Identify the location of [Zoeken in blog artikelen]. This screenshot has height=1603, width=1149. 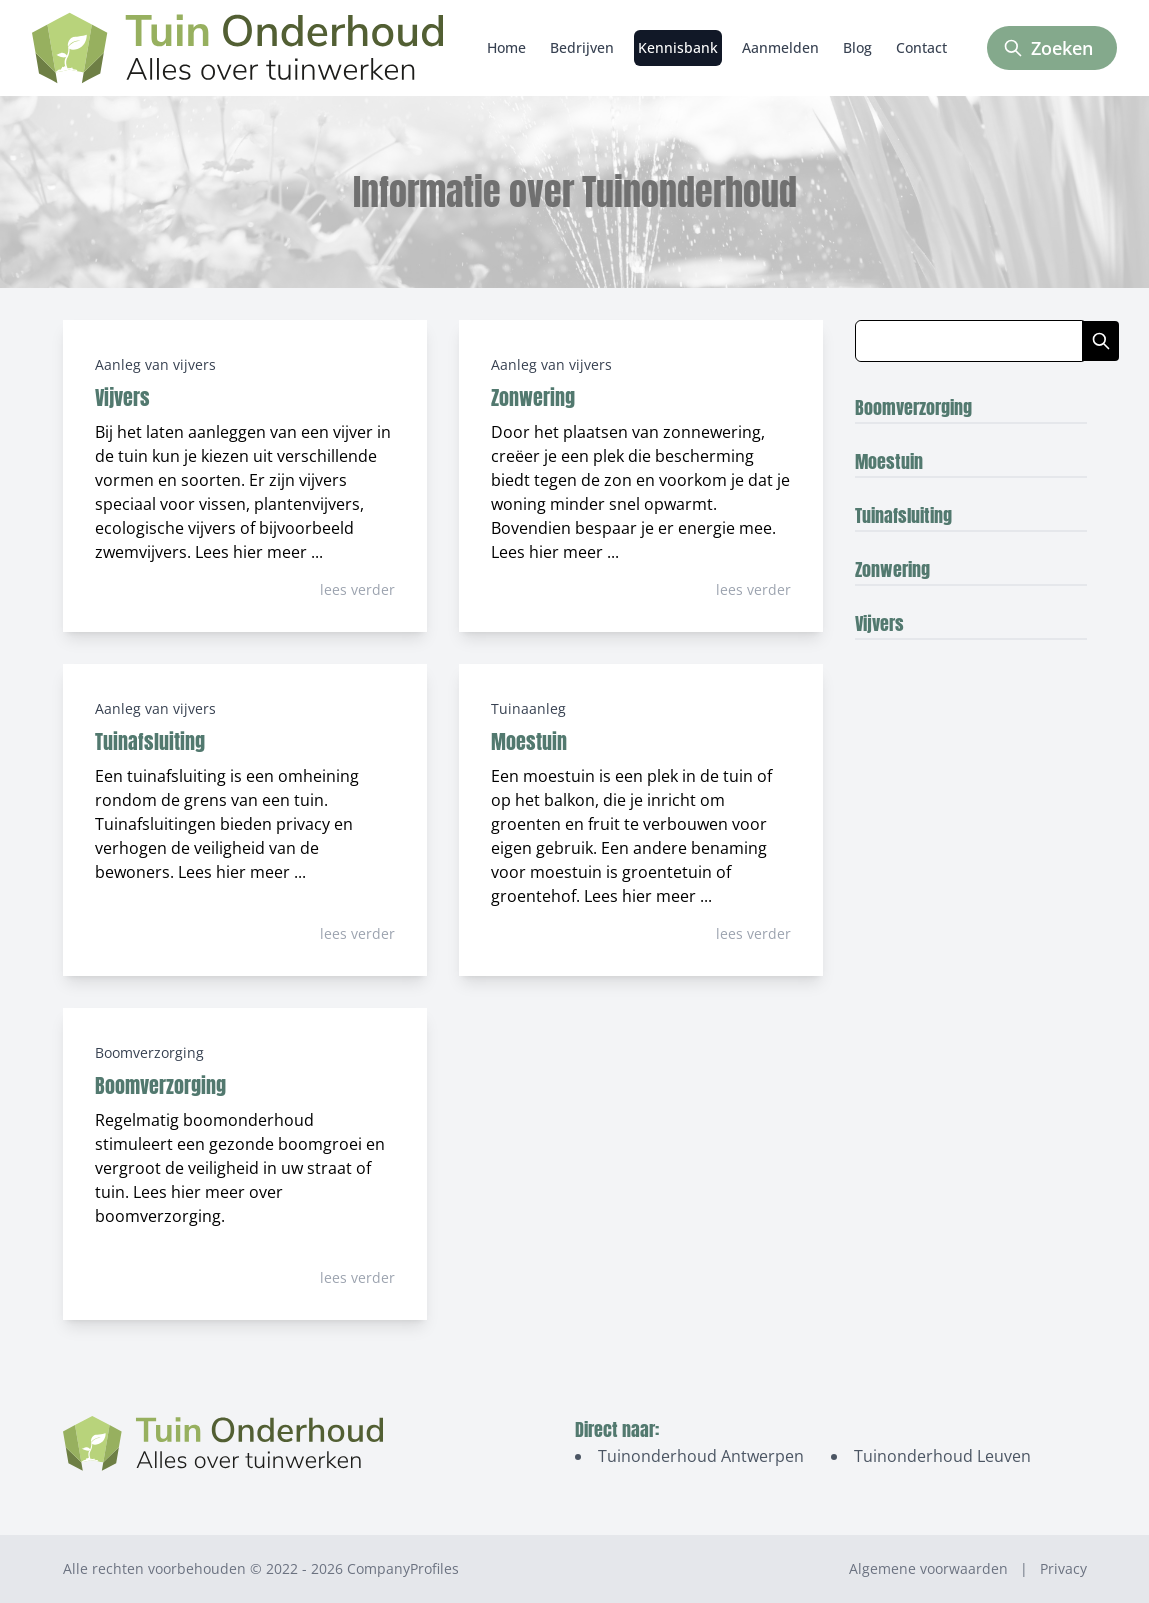
(969, 341).